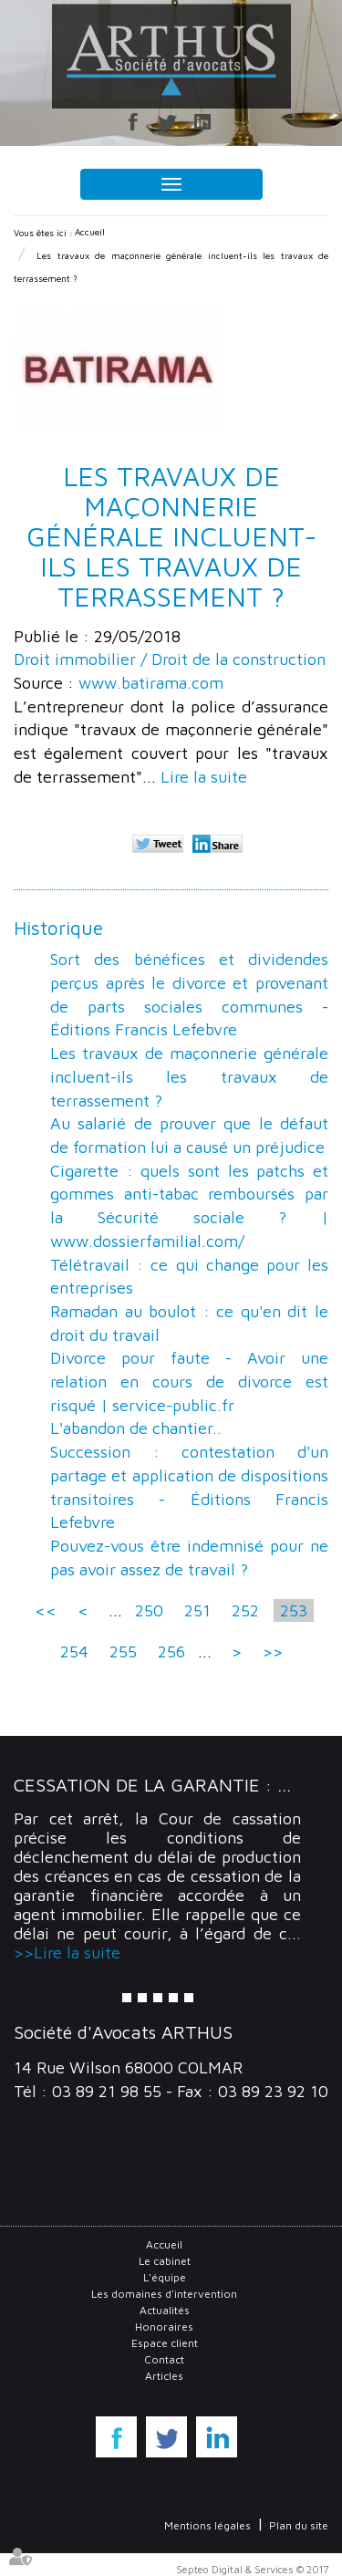  What do you see at coordinates (164, 2294) in the screenshot?
I see `Les domaines d'intervention` at bounding box center [164, 2294].